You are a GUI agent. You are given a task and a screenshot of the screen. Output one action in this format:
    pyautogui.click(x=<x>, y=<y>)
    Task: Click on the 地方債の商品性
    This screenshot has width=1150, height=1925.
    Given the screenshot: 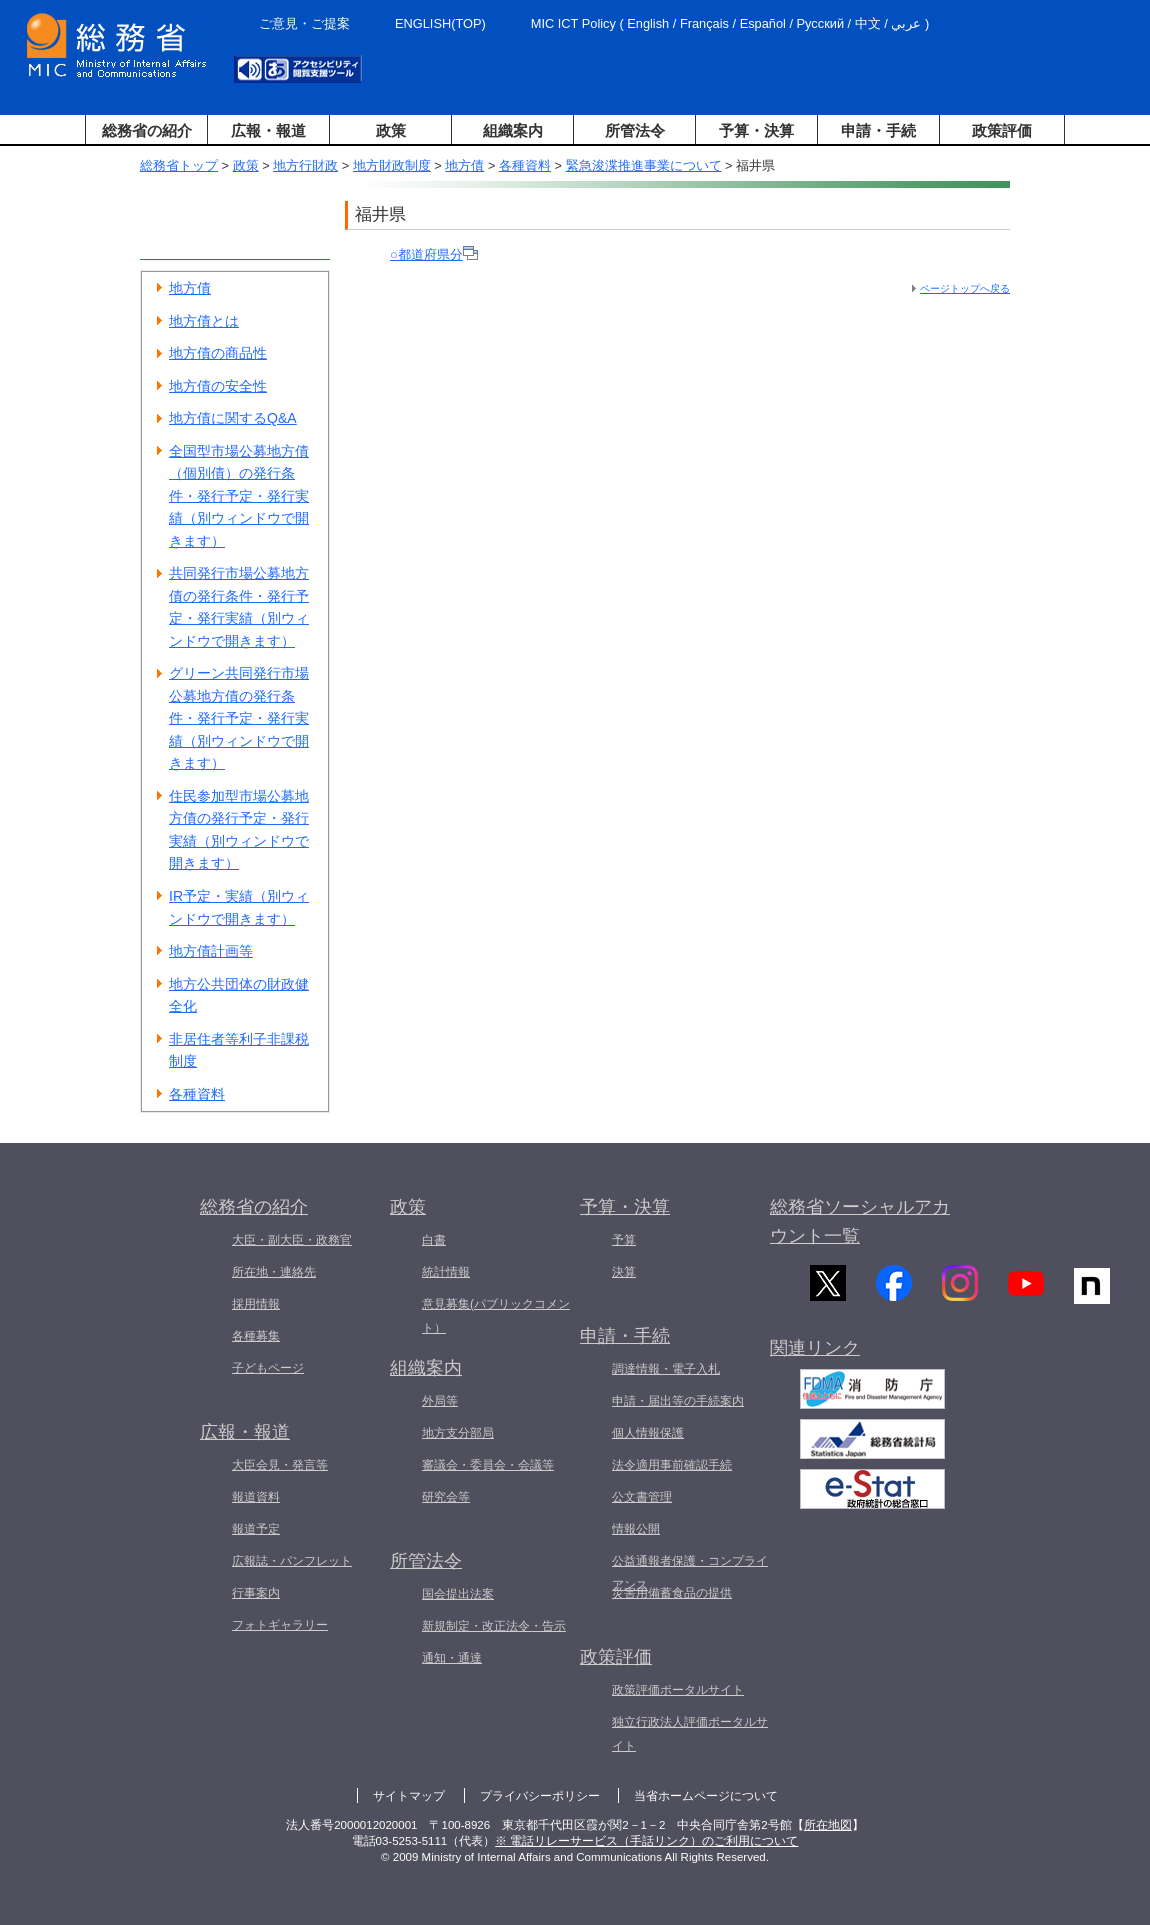 What is the action you would take?
    pyautogui.click(x=218, y=353)
    